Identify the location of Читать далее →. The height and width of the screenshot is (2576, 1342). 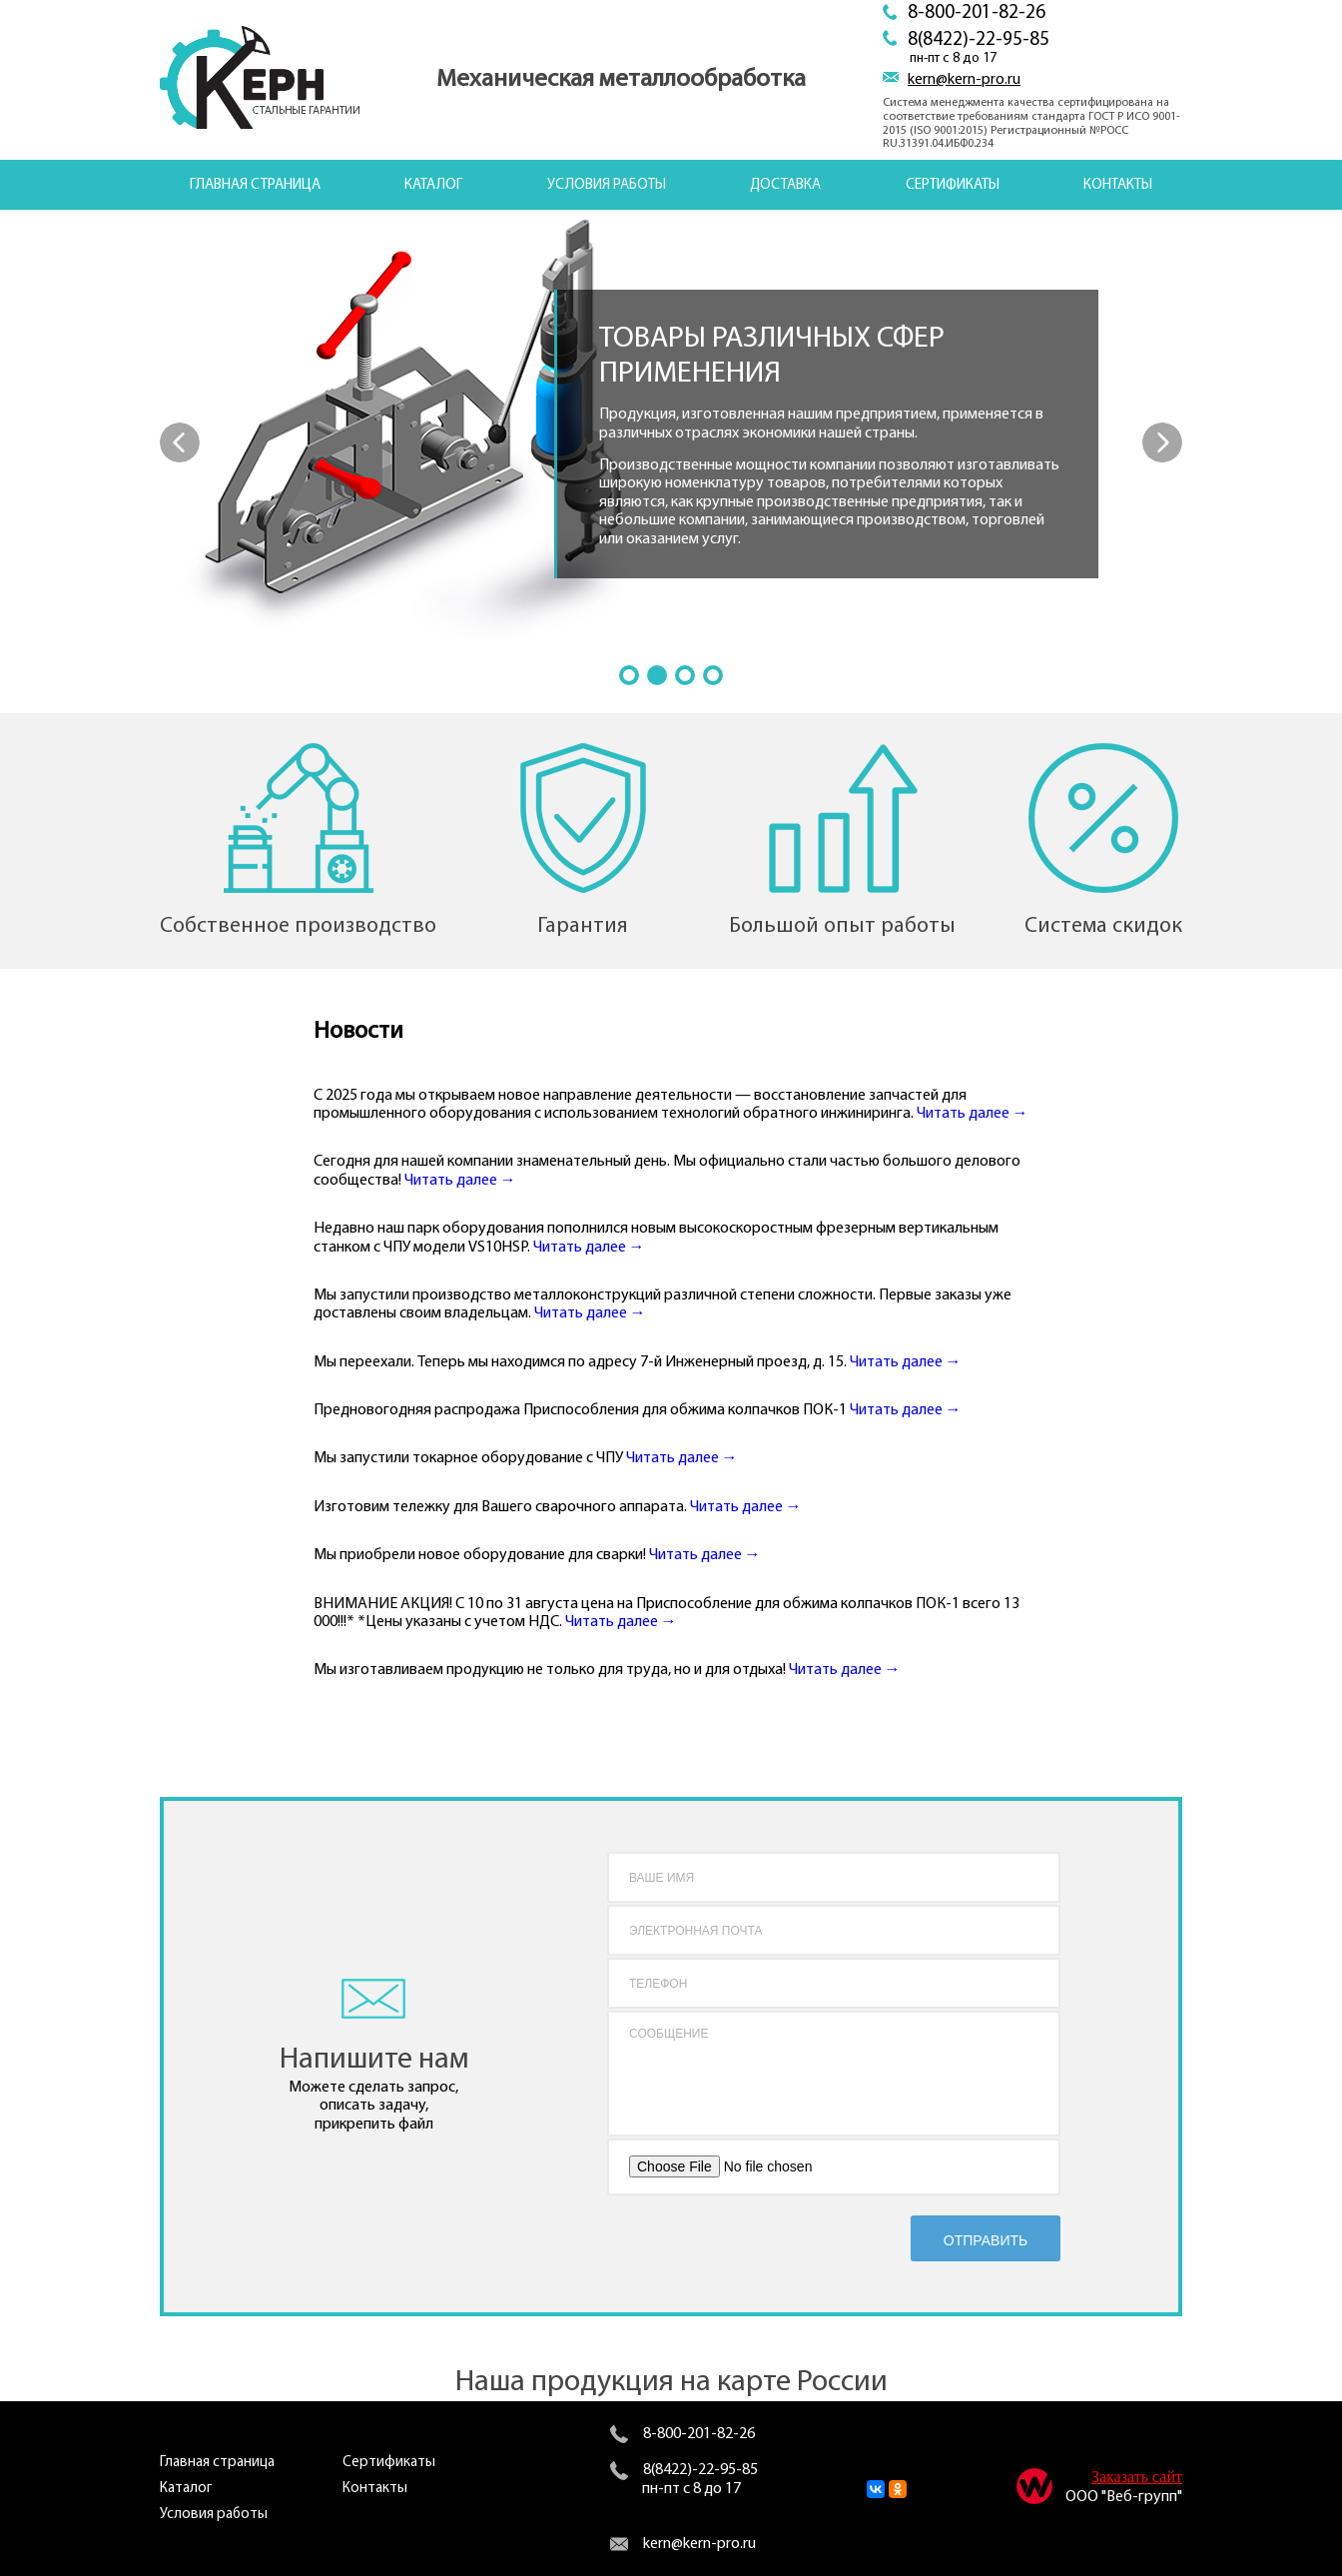
(972, 1114).